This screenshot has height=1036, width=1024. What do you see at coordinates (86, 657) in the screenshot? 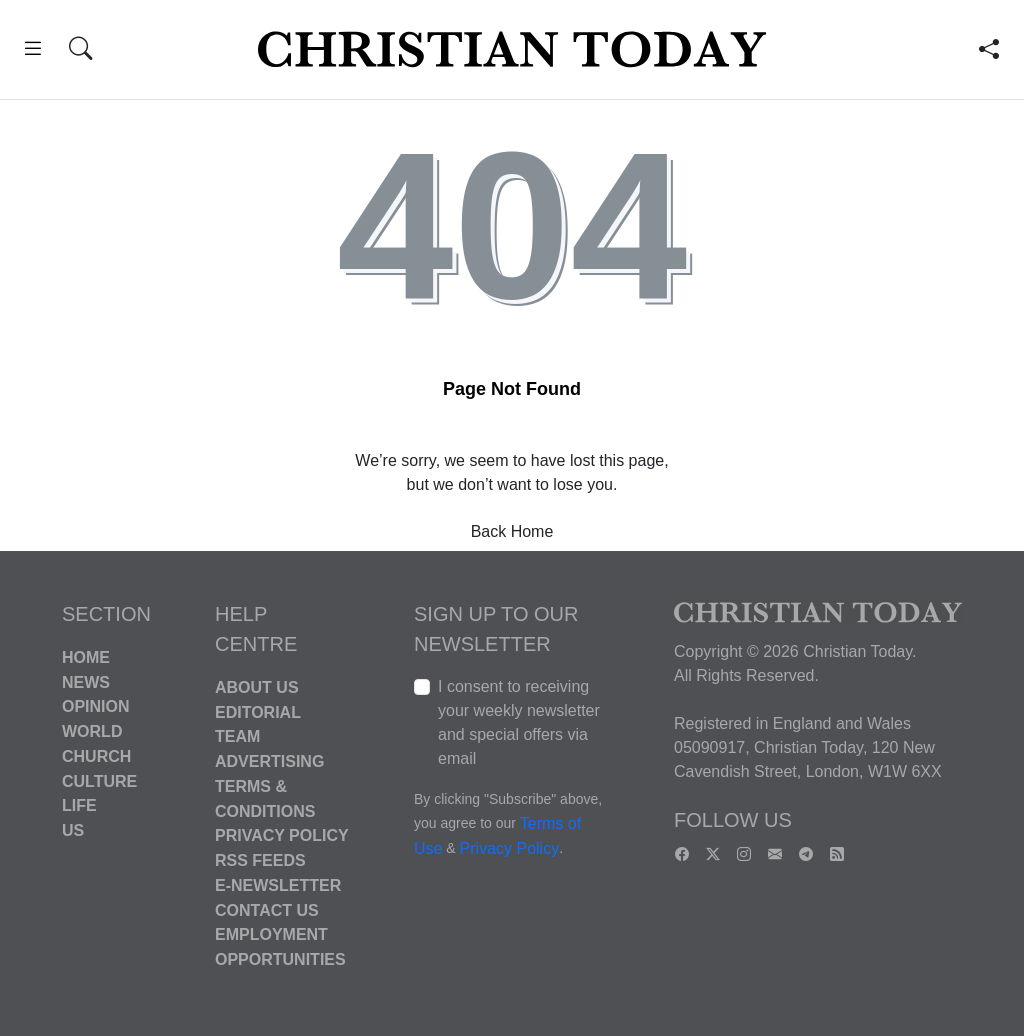
I see `Home` at bounding box center [86, 657].